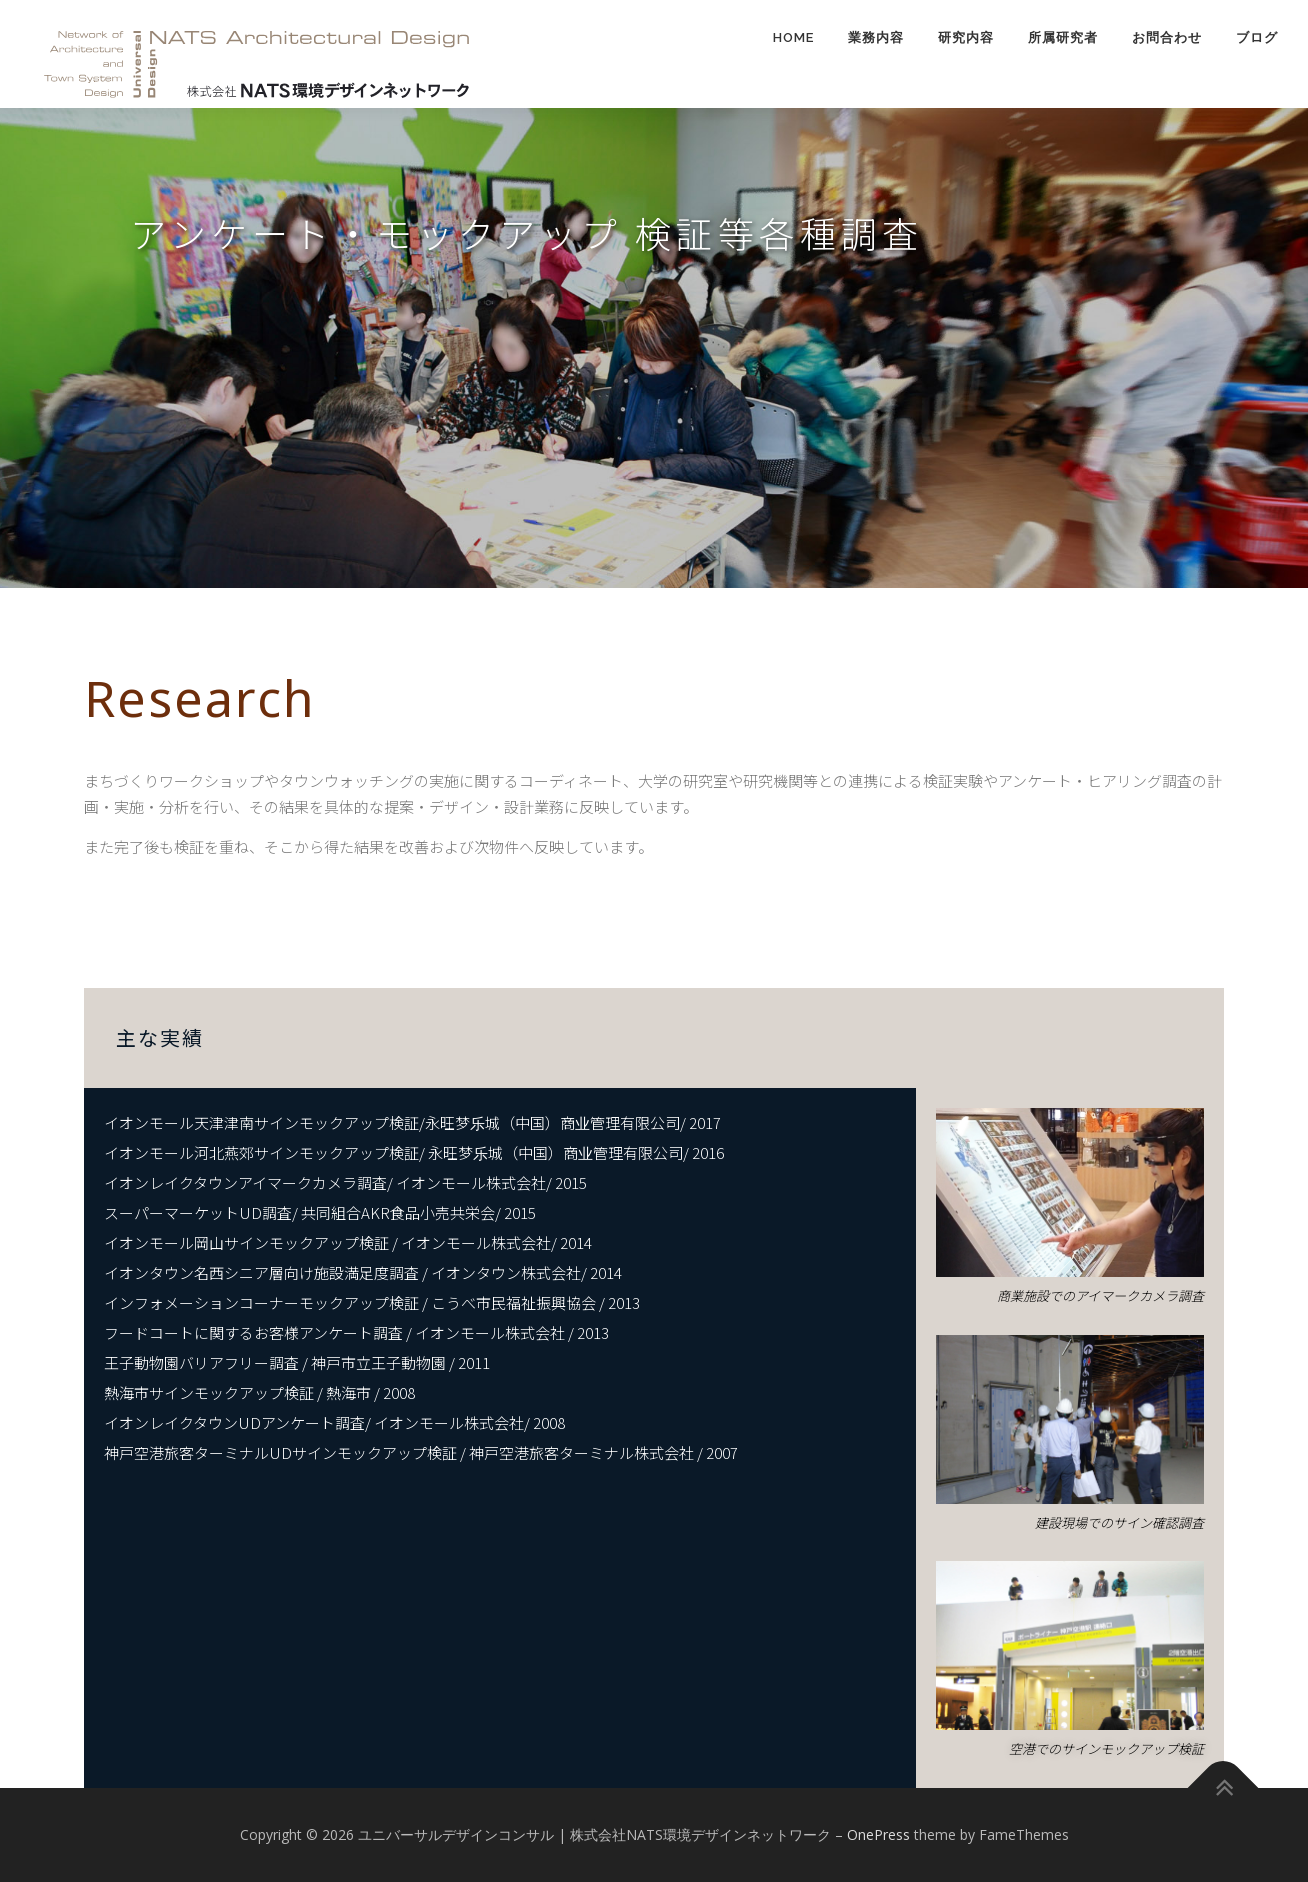 This screenshot has width=1308, height=1882. What do you see at coordinates (1257, 37) in the screenshot?
I see `ブログ` at bounding box center [1257, 37].